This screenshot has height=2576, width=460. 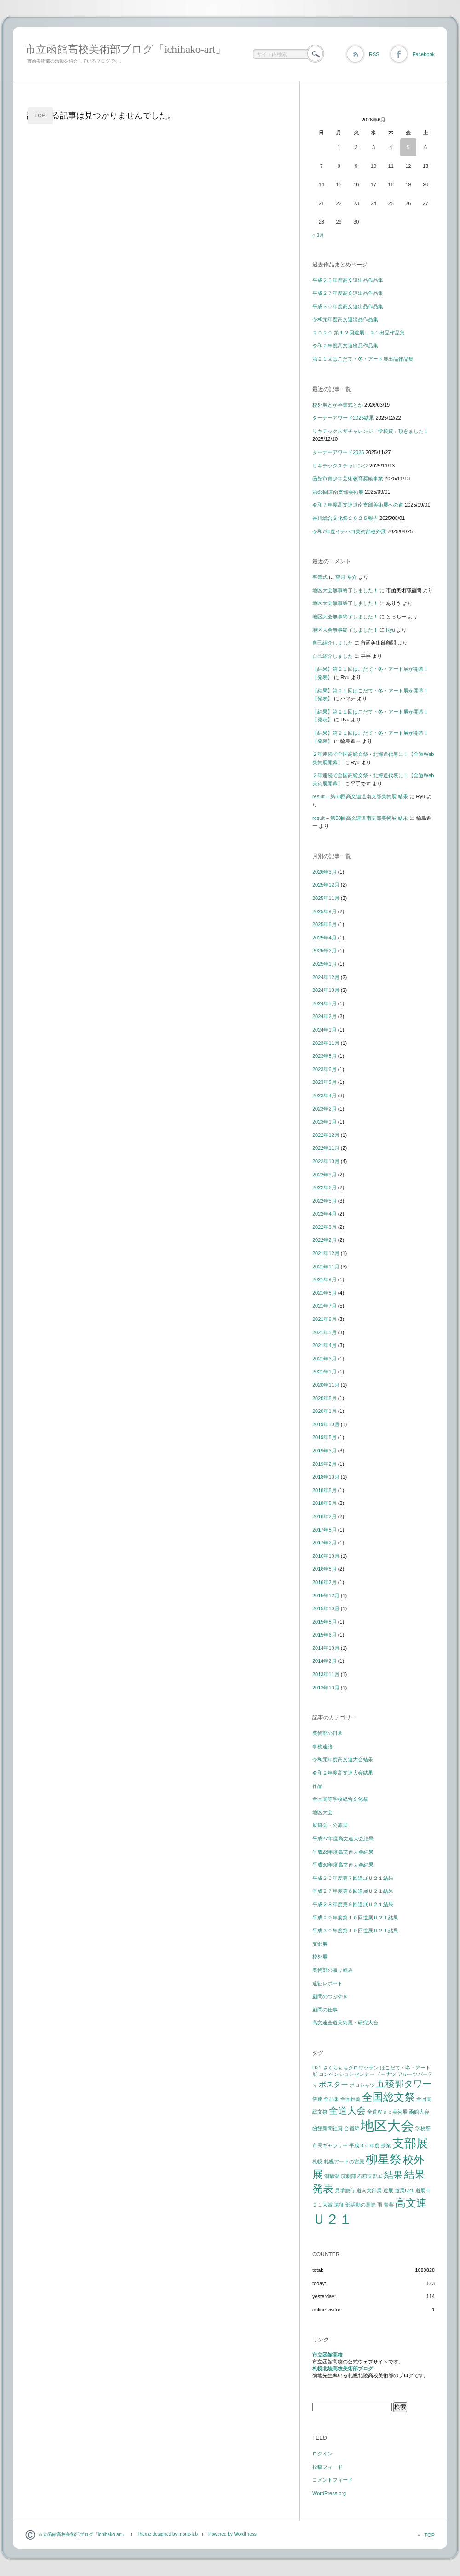 What do you see at coordinates (324, 924) in the screenshot?
I see `2025年8月` at bounding box center [324, 924].